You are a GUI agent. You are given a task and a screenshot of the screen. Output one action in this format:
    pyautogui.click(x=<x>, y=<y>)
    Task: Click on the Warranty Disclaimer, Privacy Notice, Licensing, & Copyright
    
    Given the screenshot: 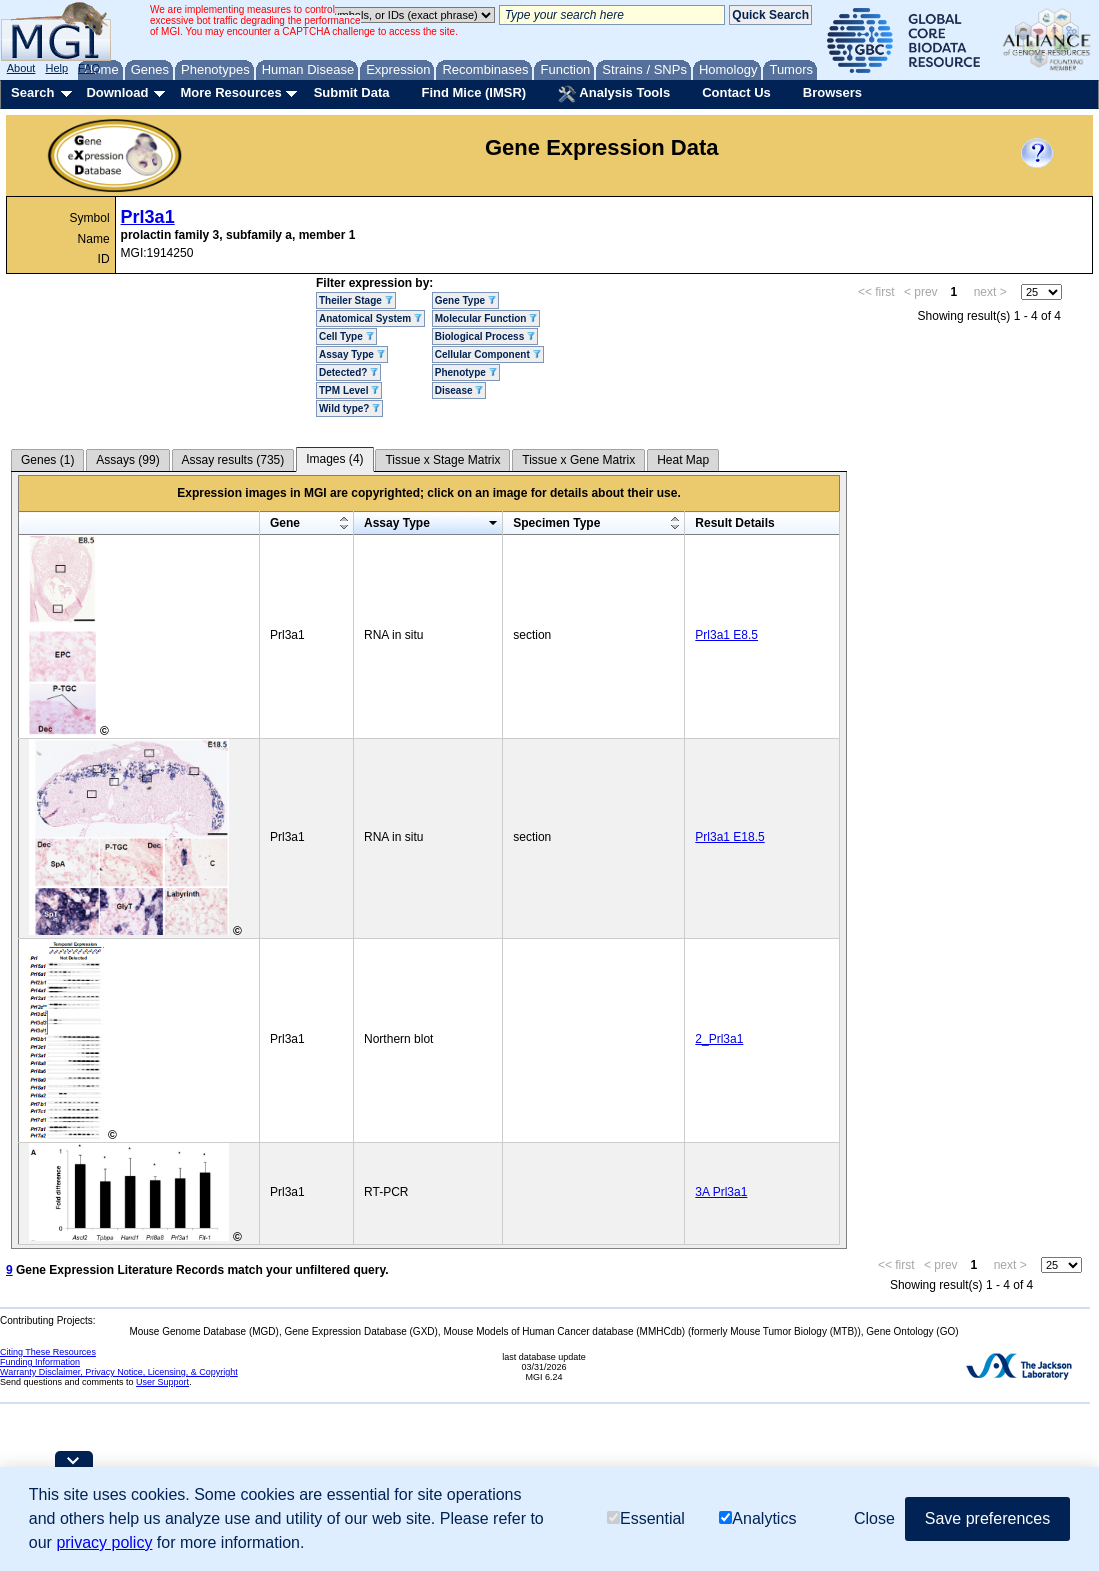 What is the action you would take?
    pyautogui.click(x=119, y=1372)
    